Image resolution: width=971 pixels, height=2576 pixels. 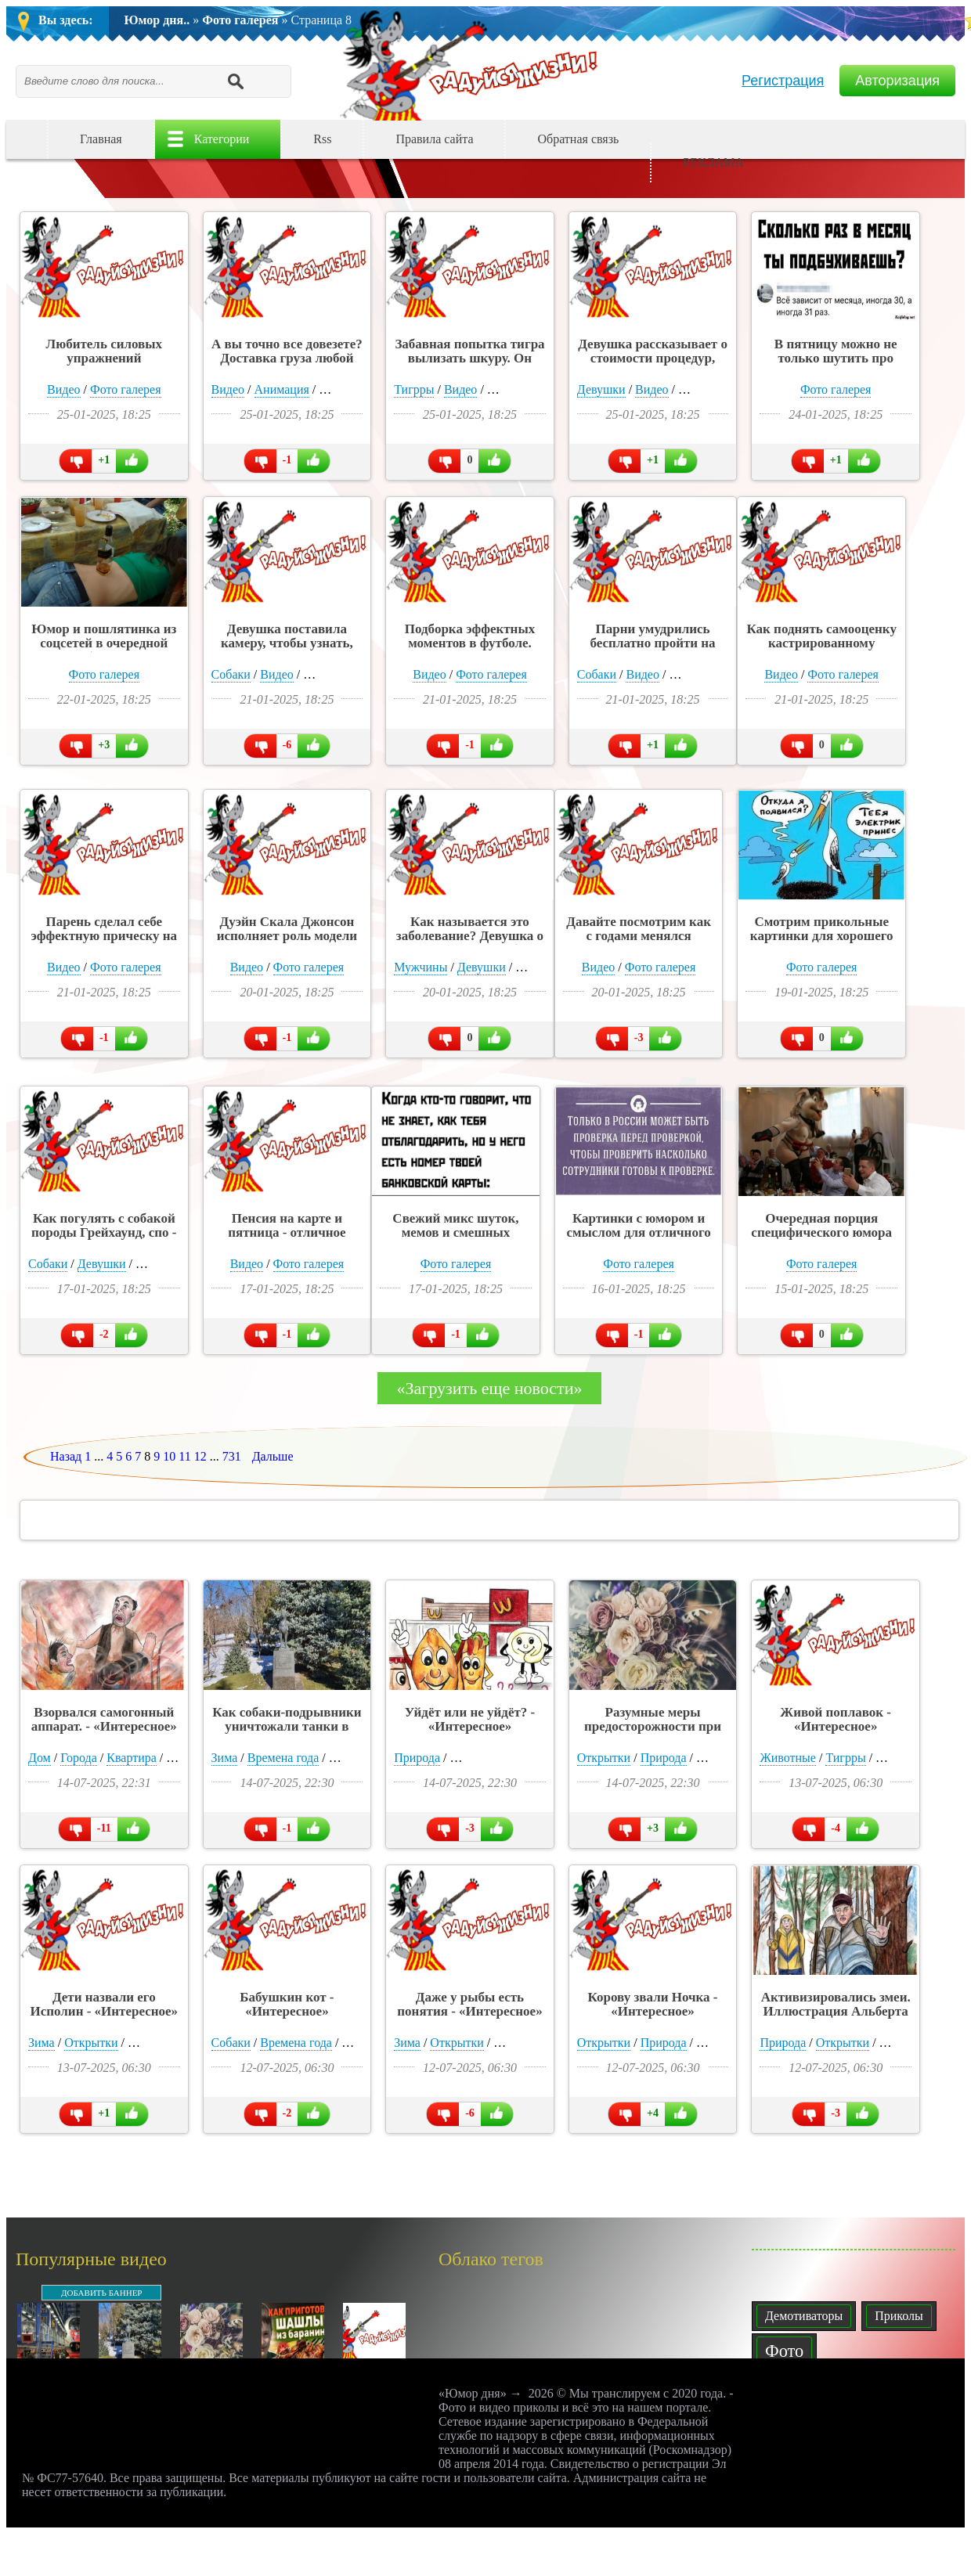 I want to click on РЕКЛАМА, so click(x=713, y=162).